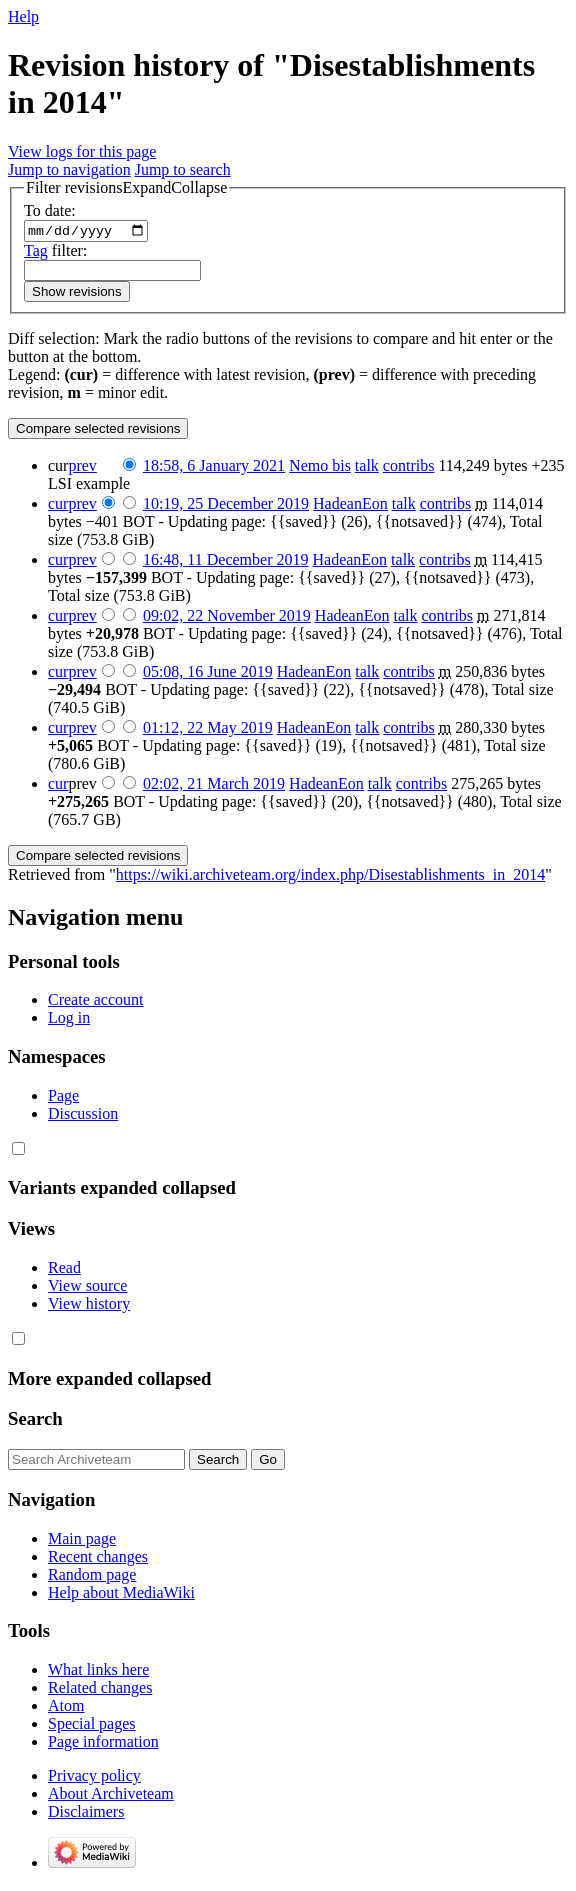 This screenshot has width=576, height=1891. Describe the element at coordinates (227, 617) in the screenshot. I see `09:02, 22 November 2019` at that location.